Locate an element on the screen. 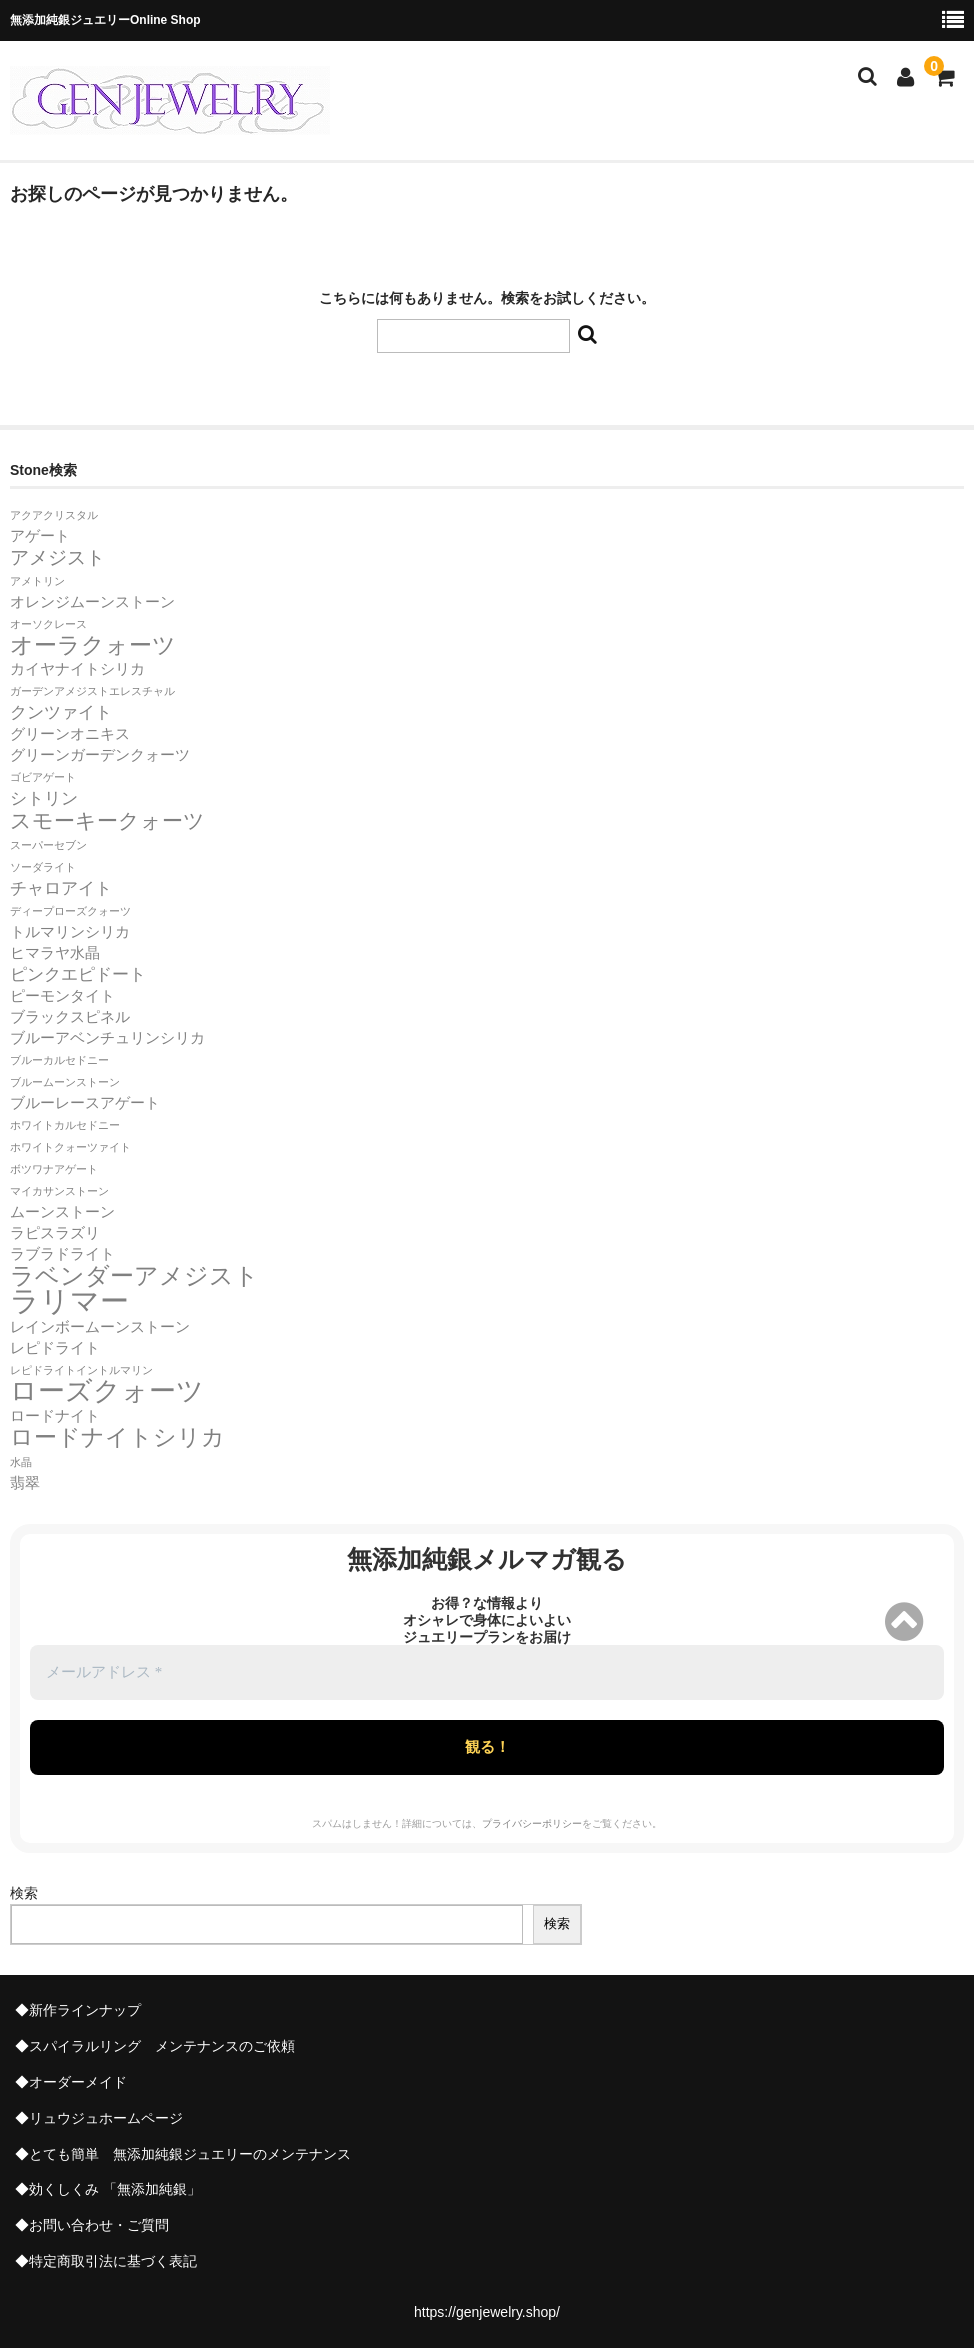  アゲート [アゲート (2個の項目)] is located at coordinates (40, 536).